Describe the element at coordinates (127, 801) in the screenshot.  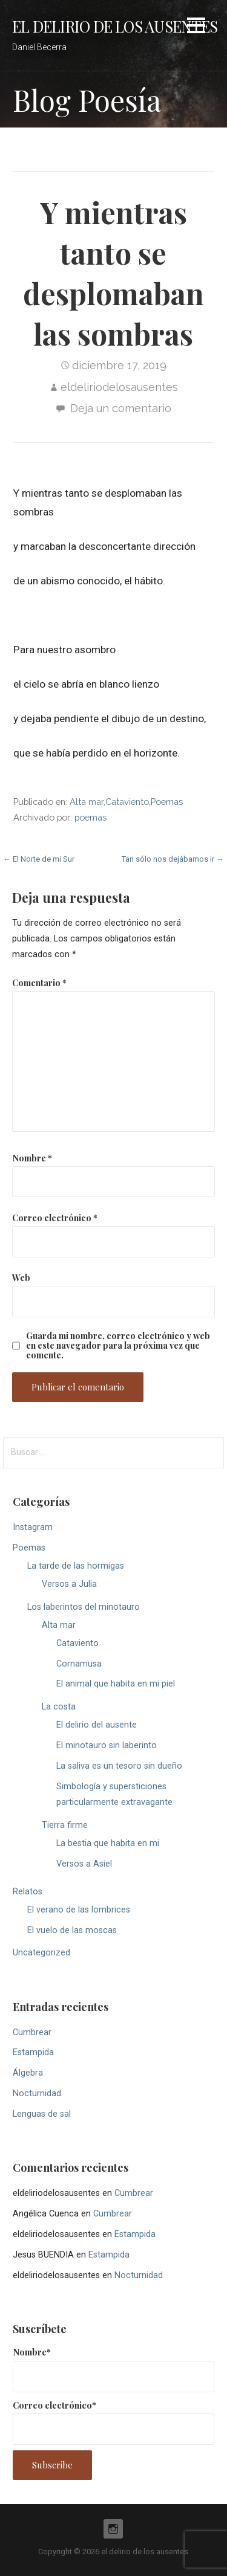
I see `Cataviento` at that location.